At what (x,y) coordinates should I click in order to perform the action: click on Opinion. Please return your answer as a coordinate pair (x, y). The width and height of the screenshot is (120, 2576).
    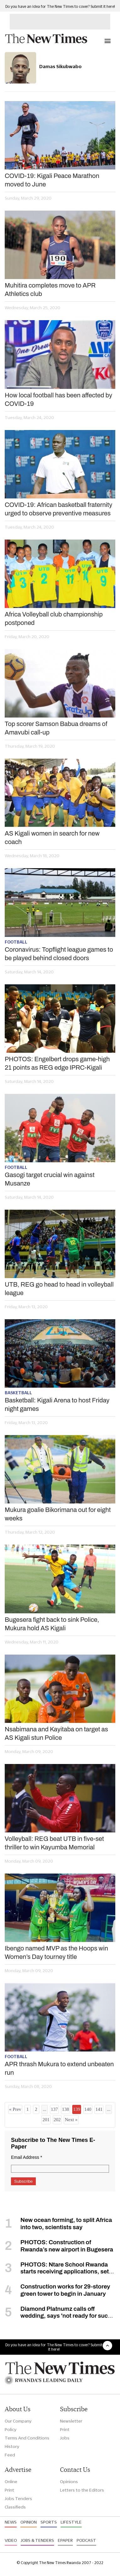
    Looking at the image, I should click on (28, 2522).